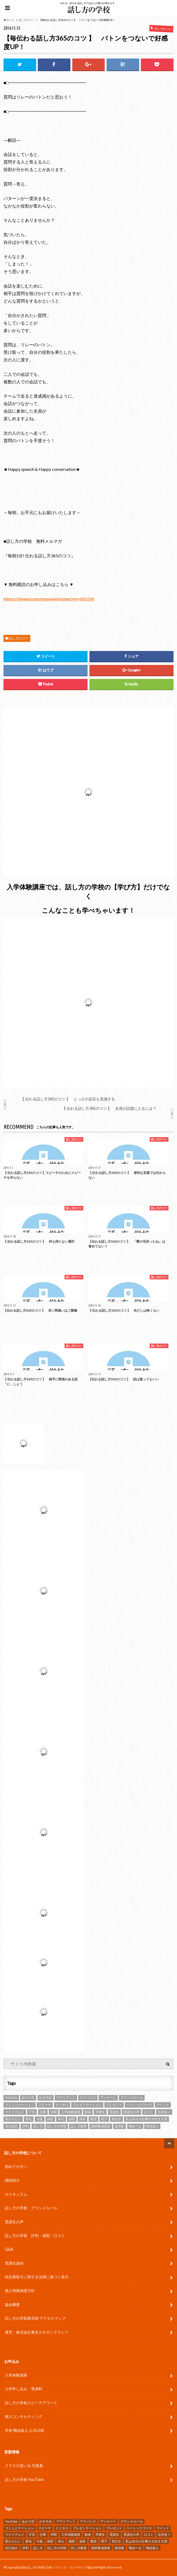 The height and width of the screenshot is (2576, 177). I want to click on ベーシックコース [ベーシックコース (11個の項目)], so click(139, 2105).